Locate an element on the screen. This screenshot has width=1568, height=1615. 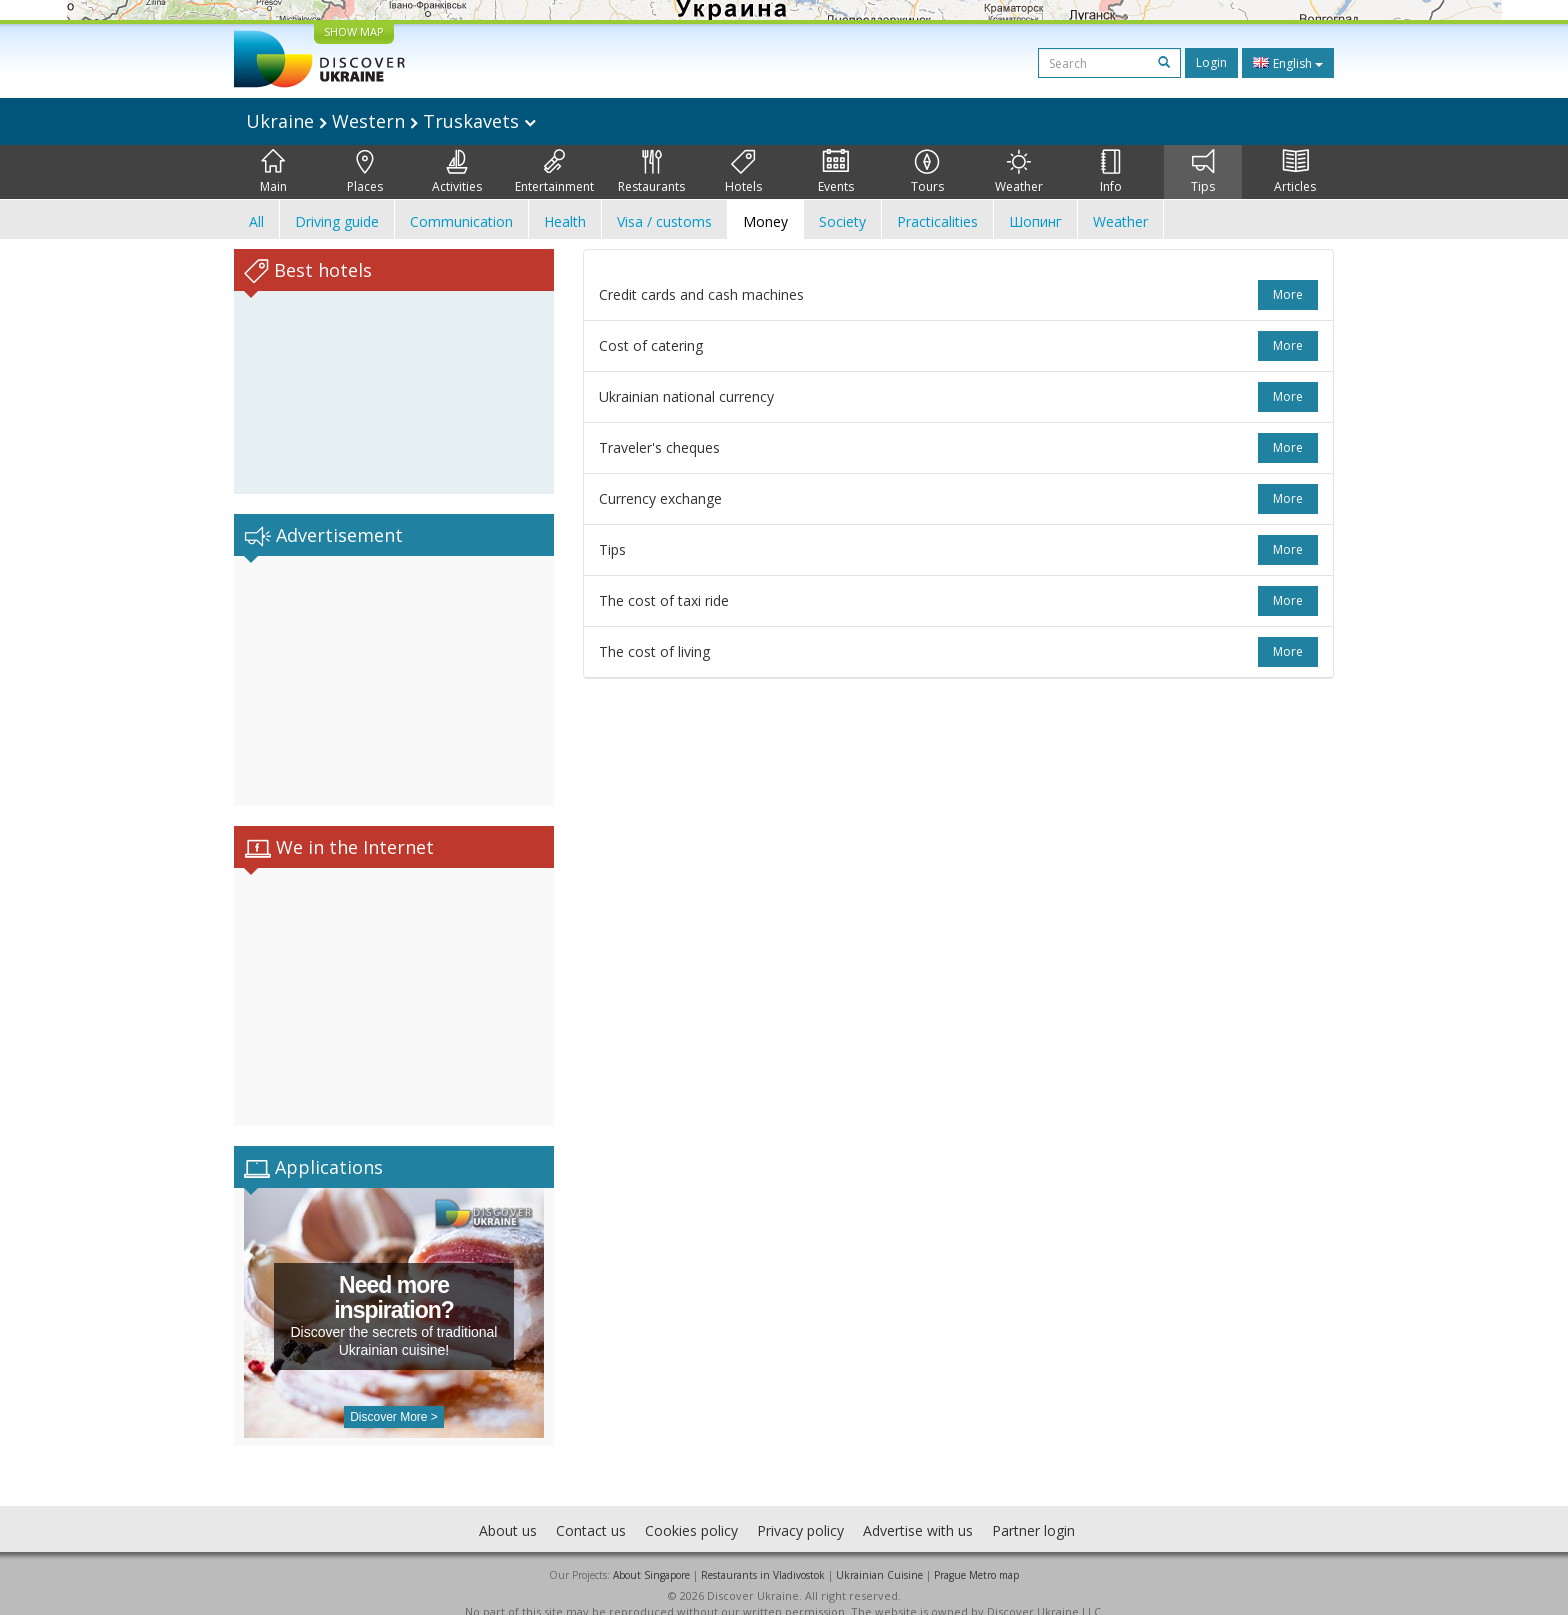
Cookies policy is located at coordinates (691, 1510).